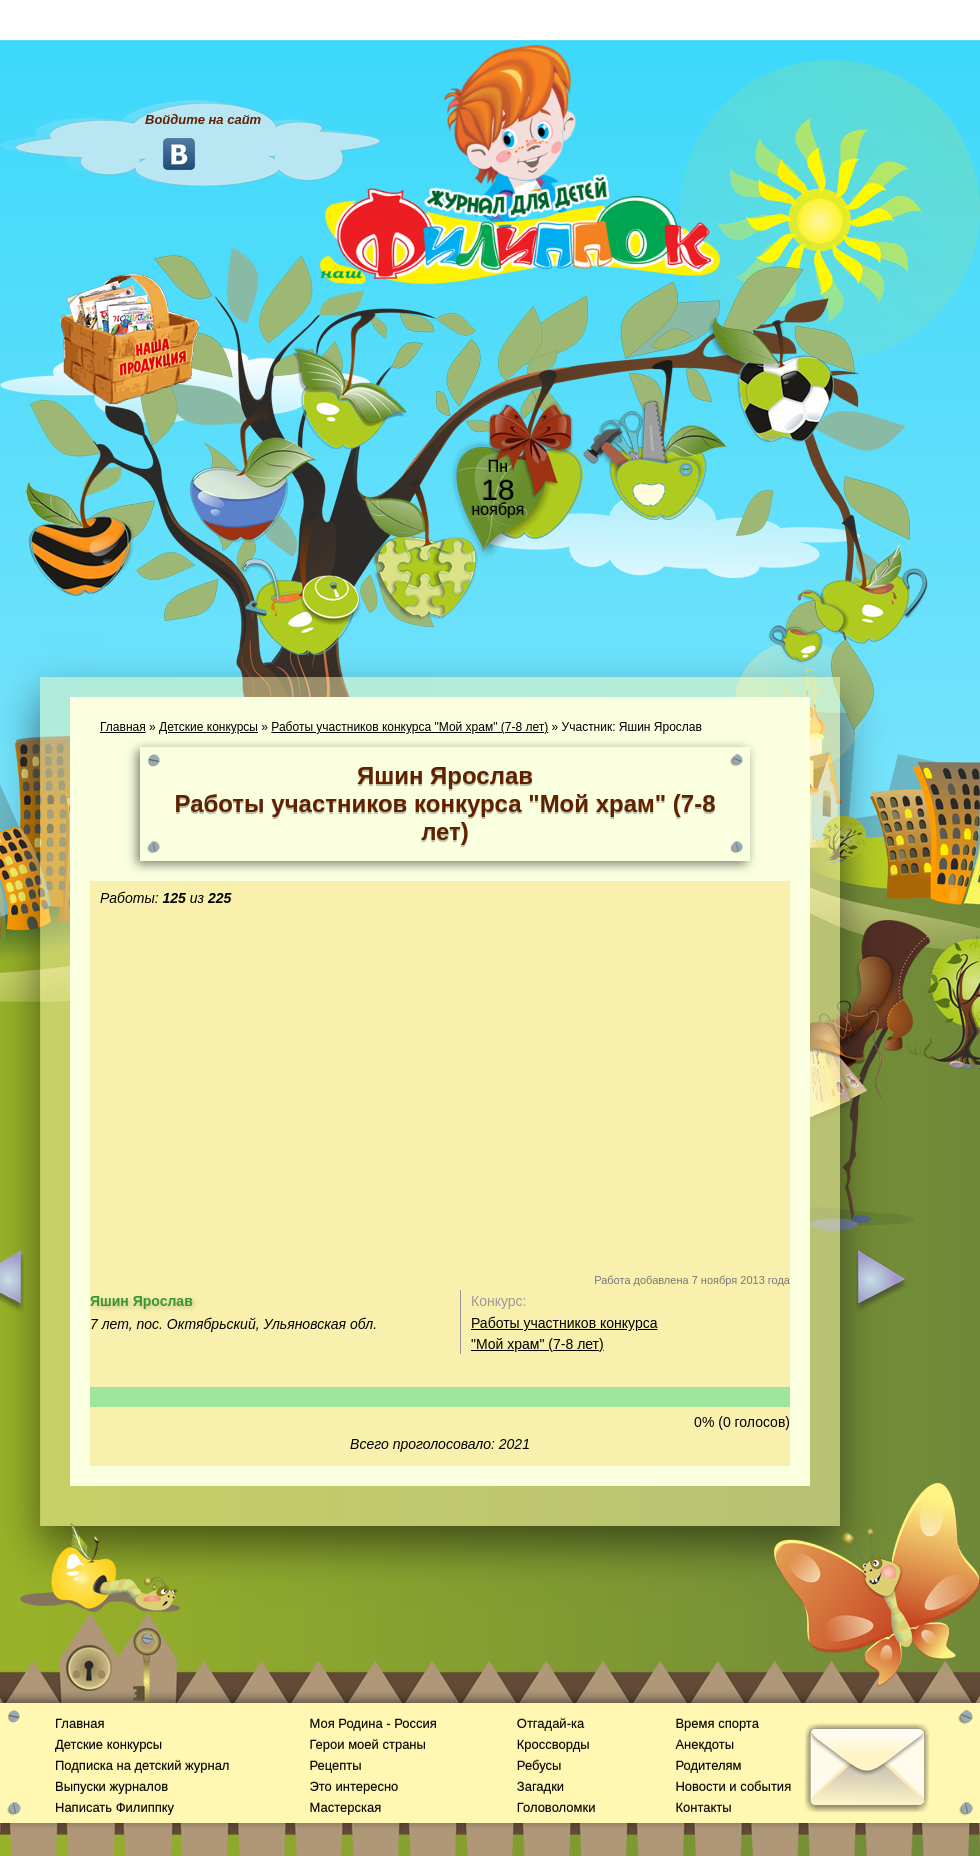 The image size is (980, 1856). Describe the element at coordinates (553, 1744) in the screenshot. I see `Кроссворды` at that location.